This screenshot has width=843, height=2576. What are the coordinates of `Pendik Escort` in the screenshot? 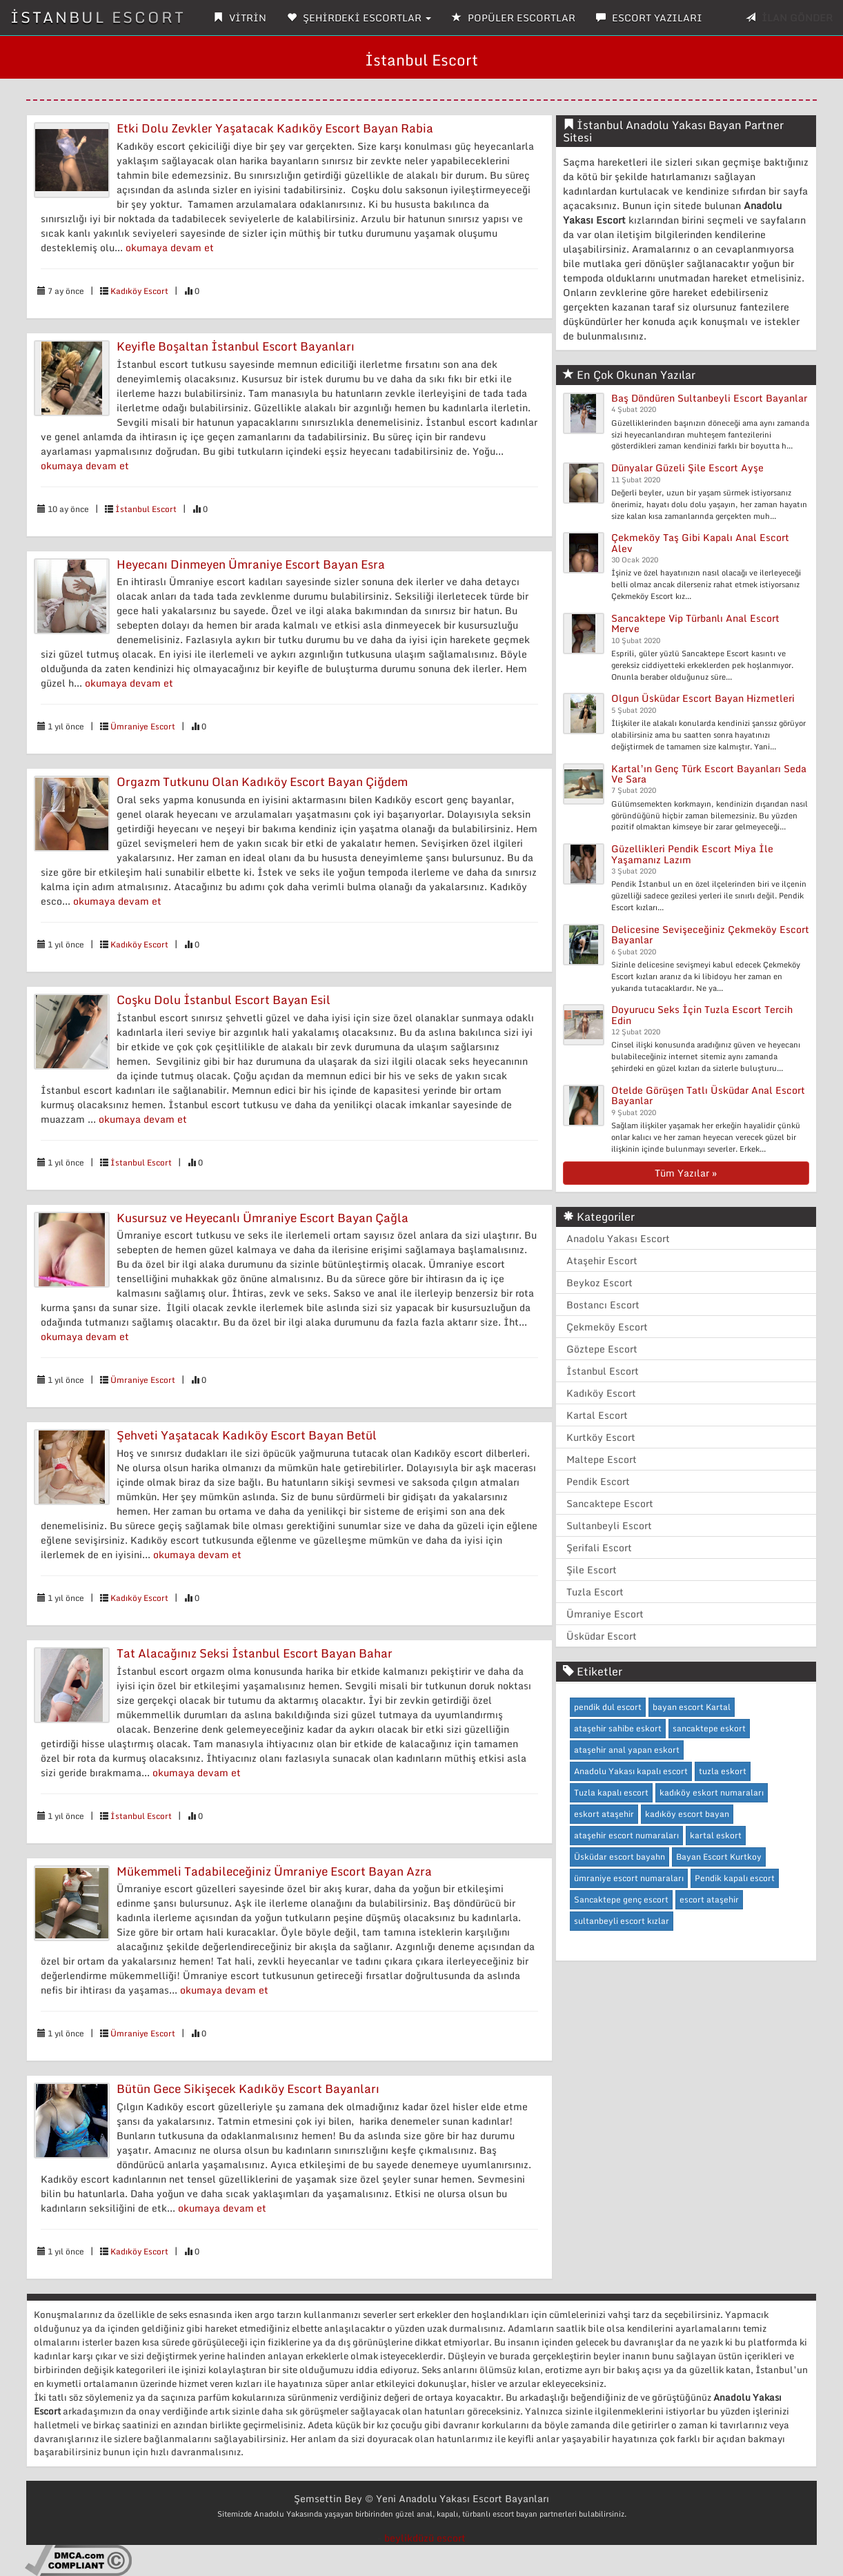 It's located at (598, 1481).